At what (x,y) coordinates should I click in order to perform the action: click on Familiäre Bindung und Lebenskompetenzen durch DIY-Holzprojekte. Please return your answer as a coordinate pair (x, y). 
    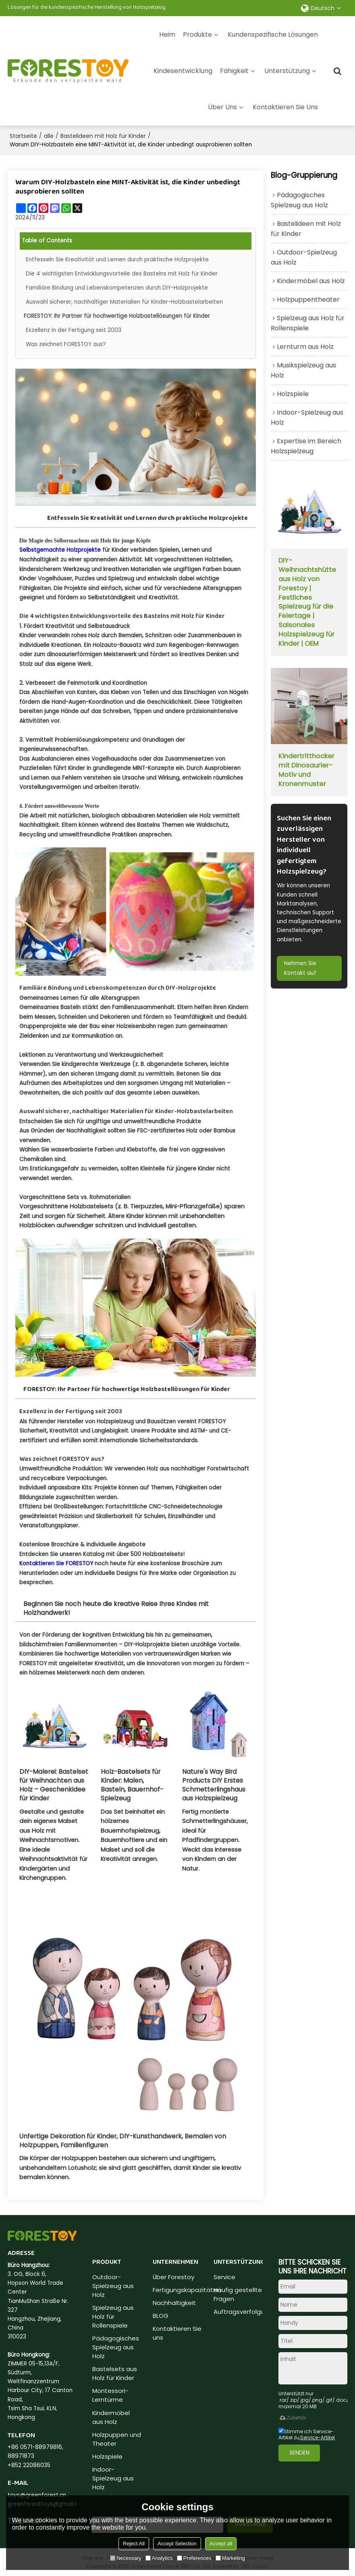
    Looking at the image, I should click on (117, 287).